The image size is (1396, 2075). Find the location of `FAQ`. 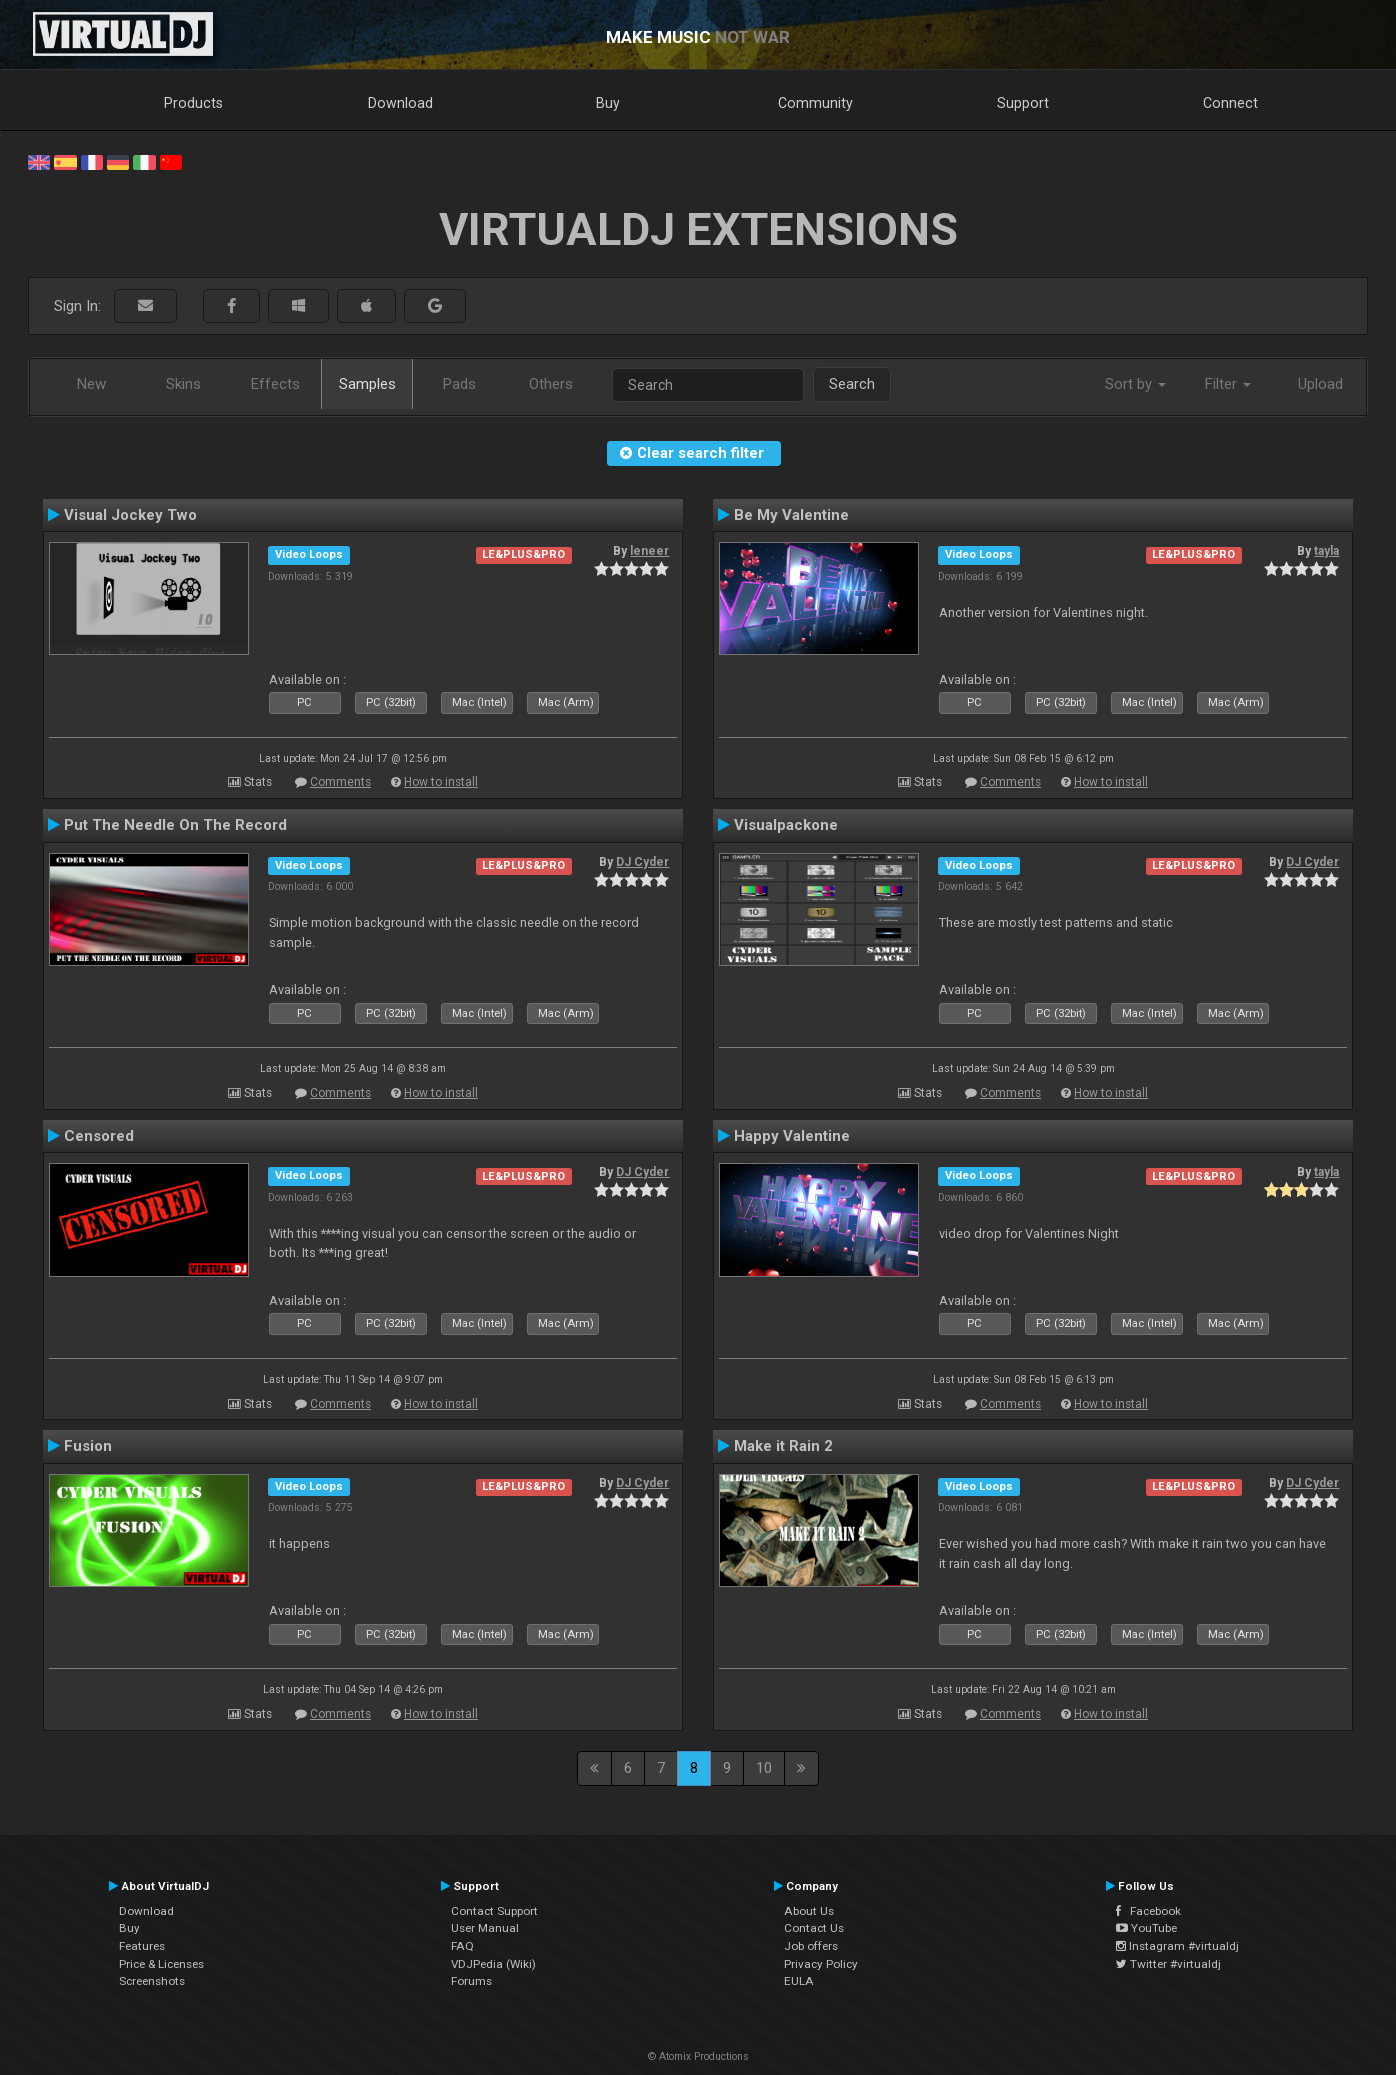

FAQ is located at coordinates (462, 1946).